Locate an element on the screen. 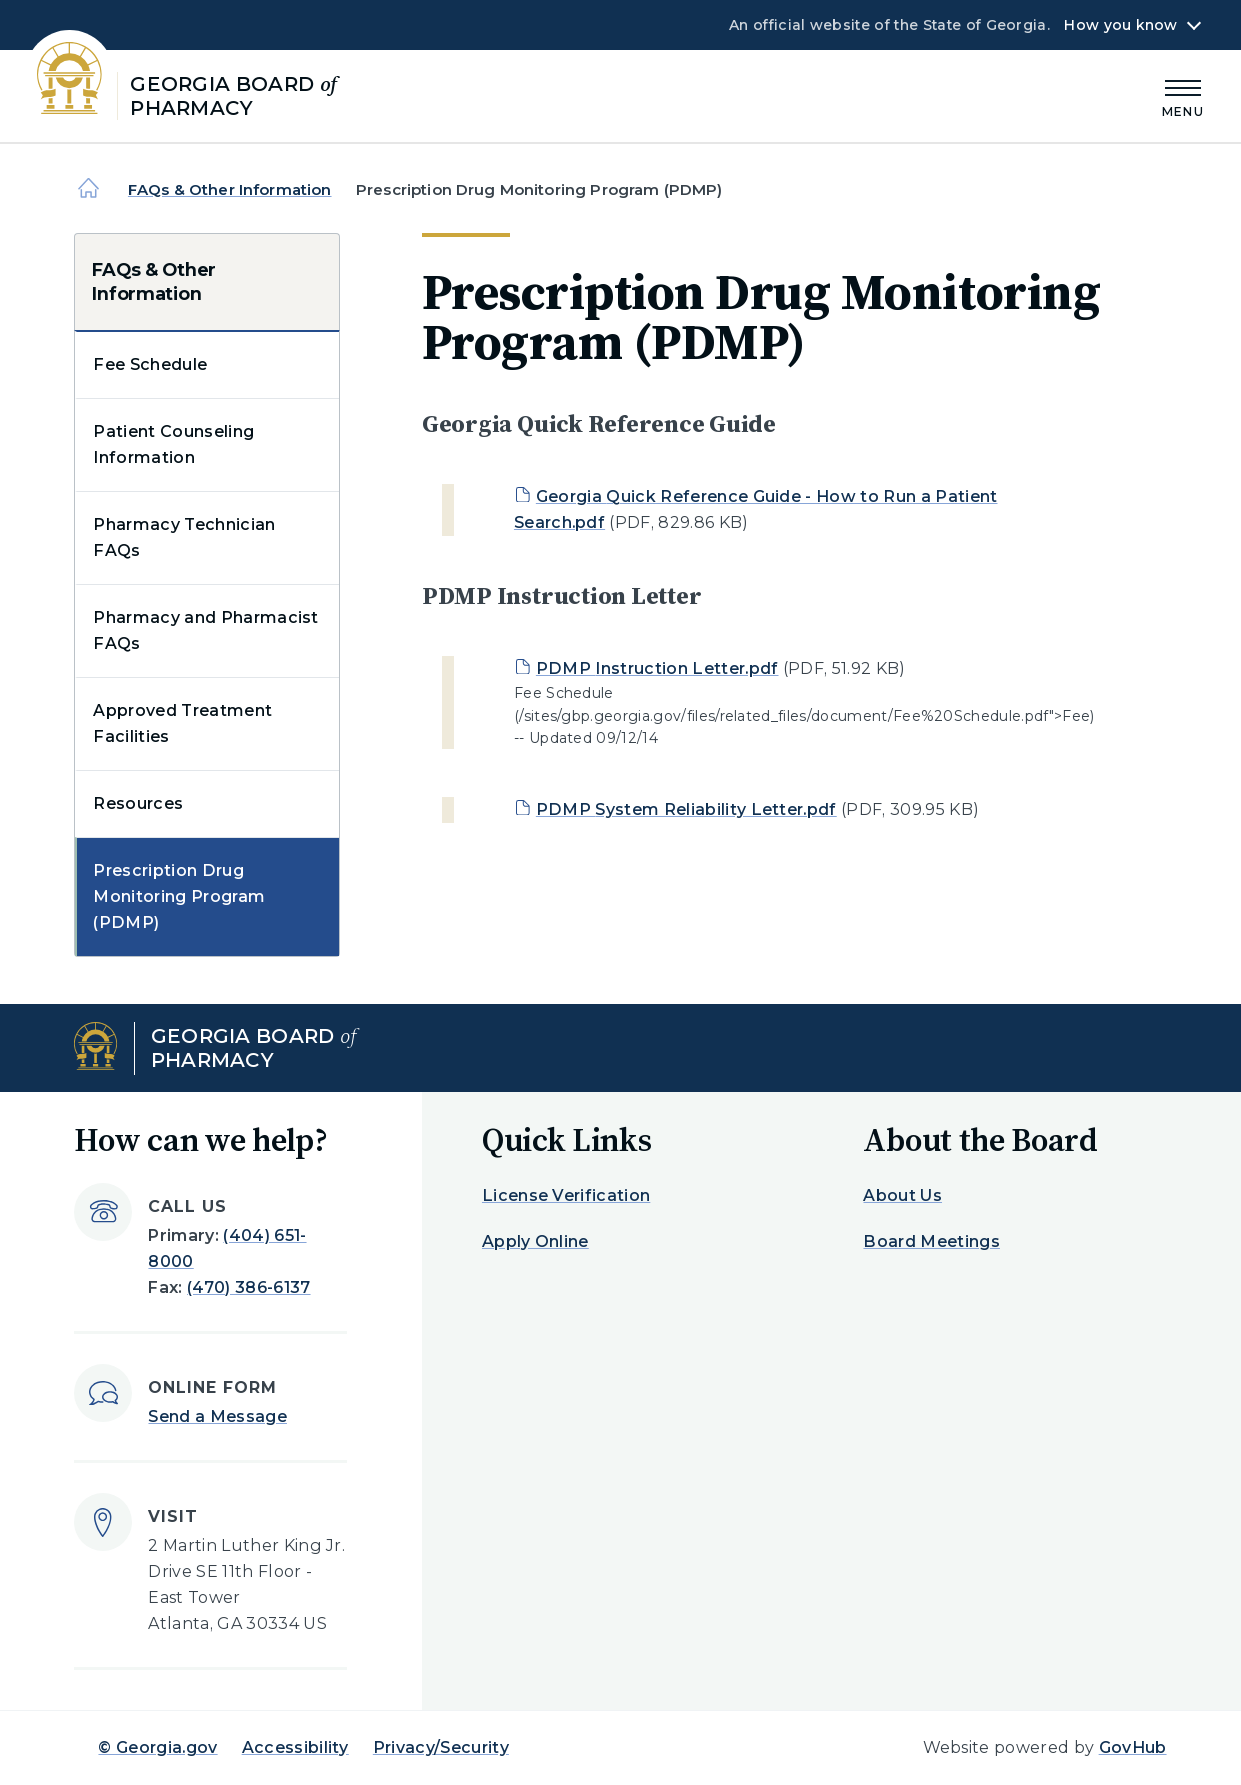  Privacy/Security is located at coordinates (441, 1747).